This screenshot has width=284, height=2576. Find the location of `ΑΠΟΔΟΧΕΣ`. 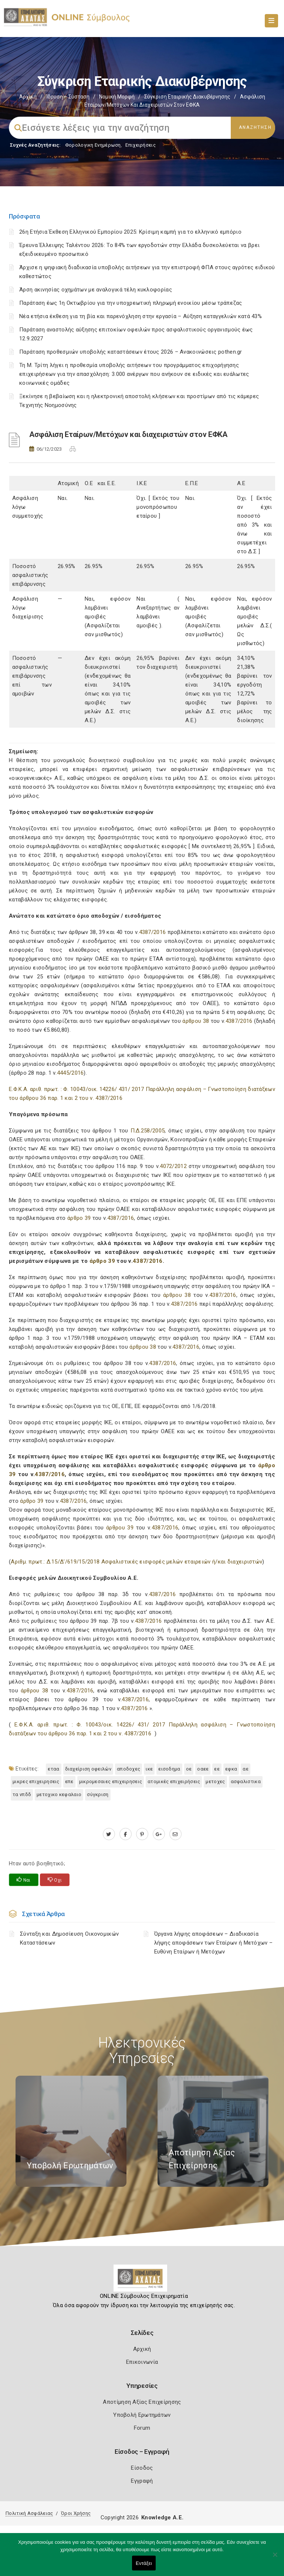

ΑΠΟΔΟΧΕΣ is located at coordinates (128, 1769).